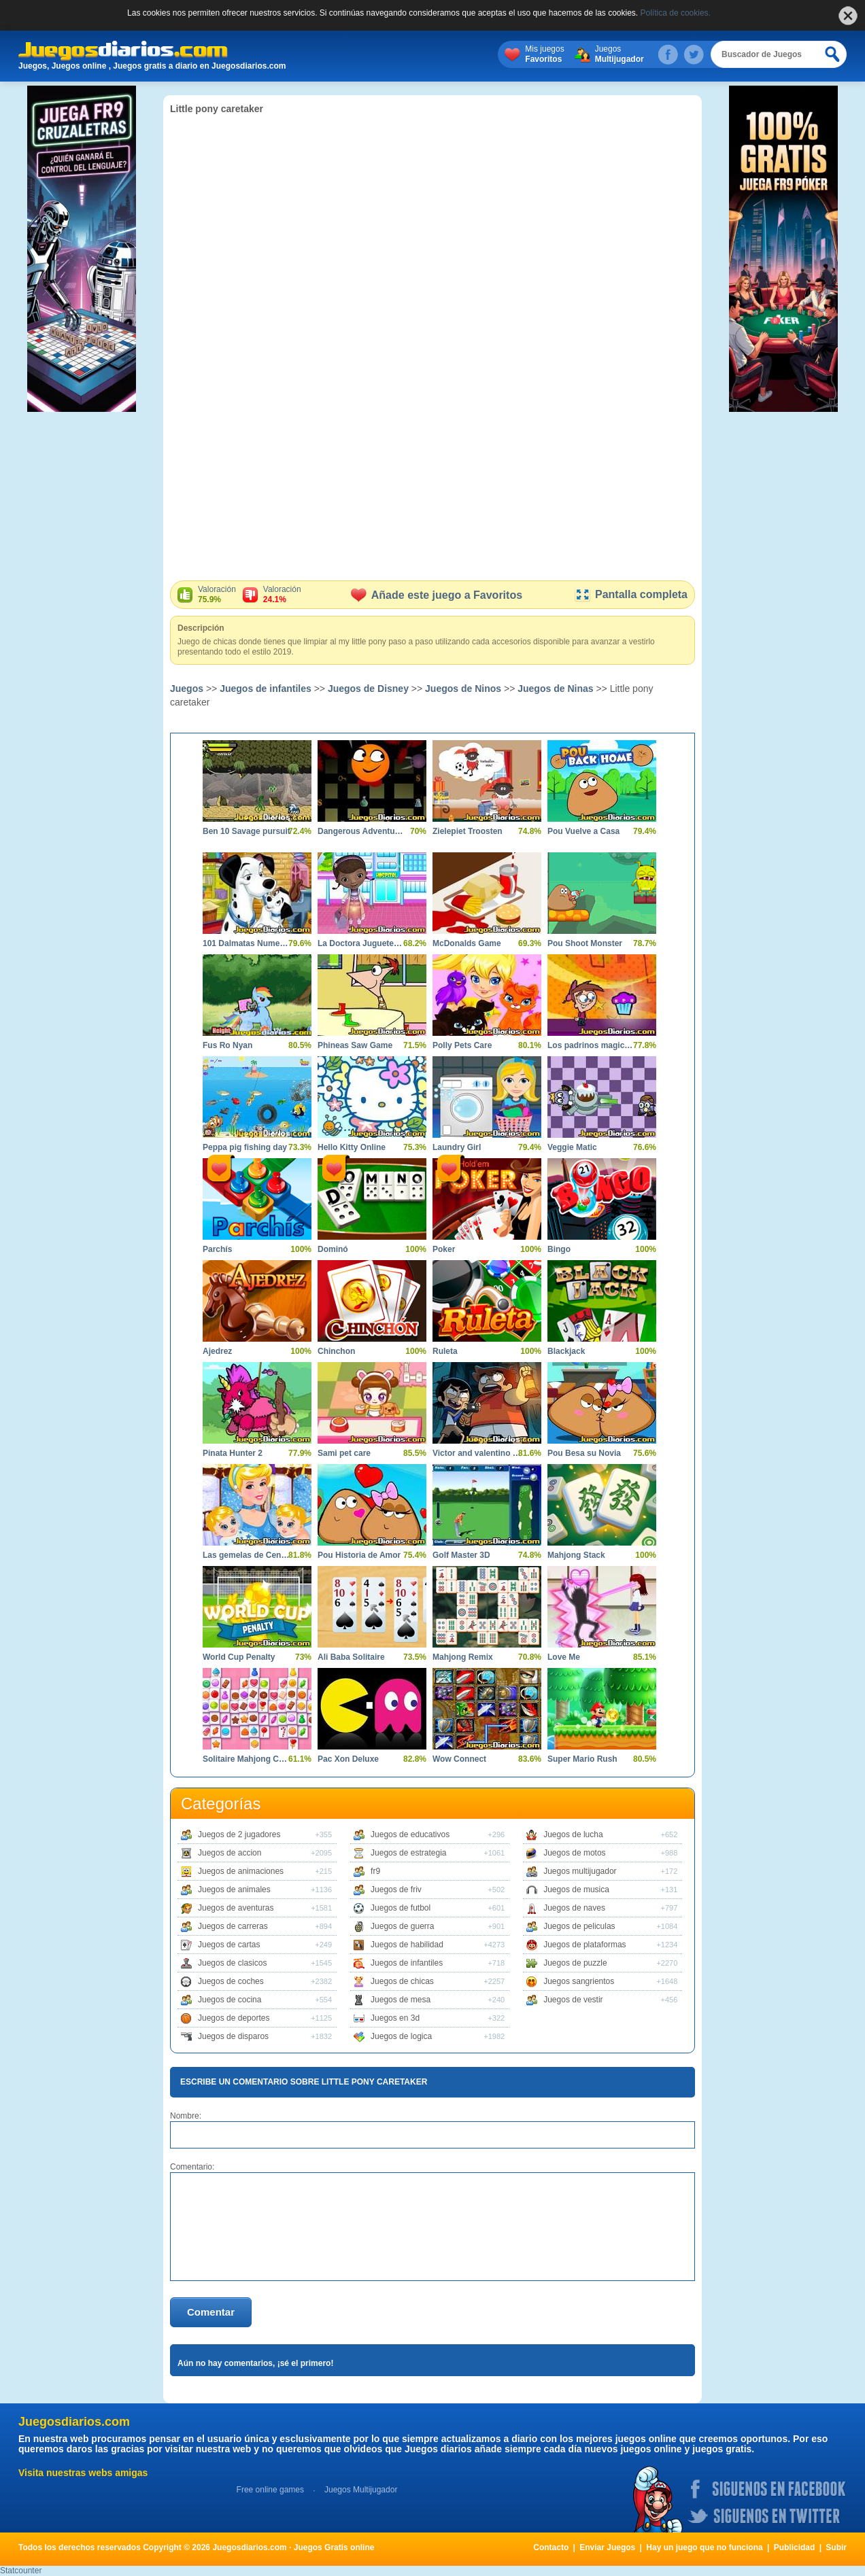  Describe the element at coordinates (631, 594) in the screenshot. I see `Pantalla completa` at that location.